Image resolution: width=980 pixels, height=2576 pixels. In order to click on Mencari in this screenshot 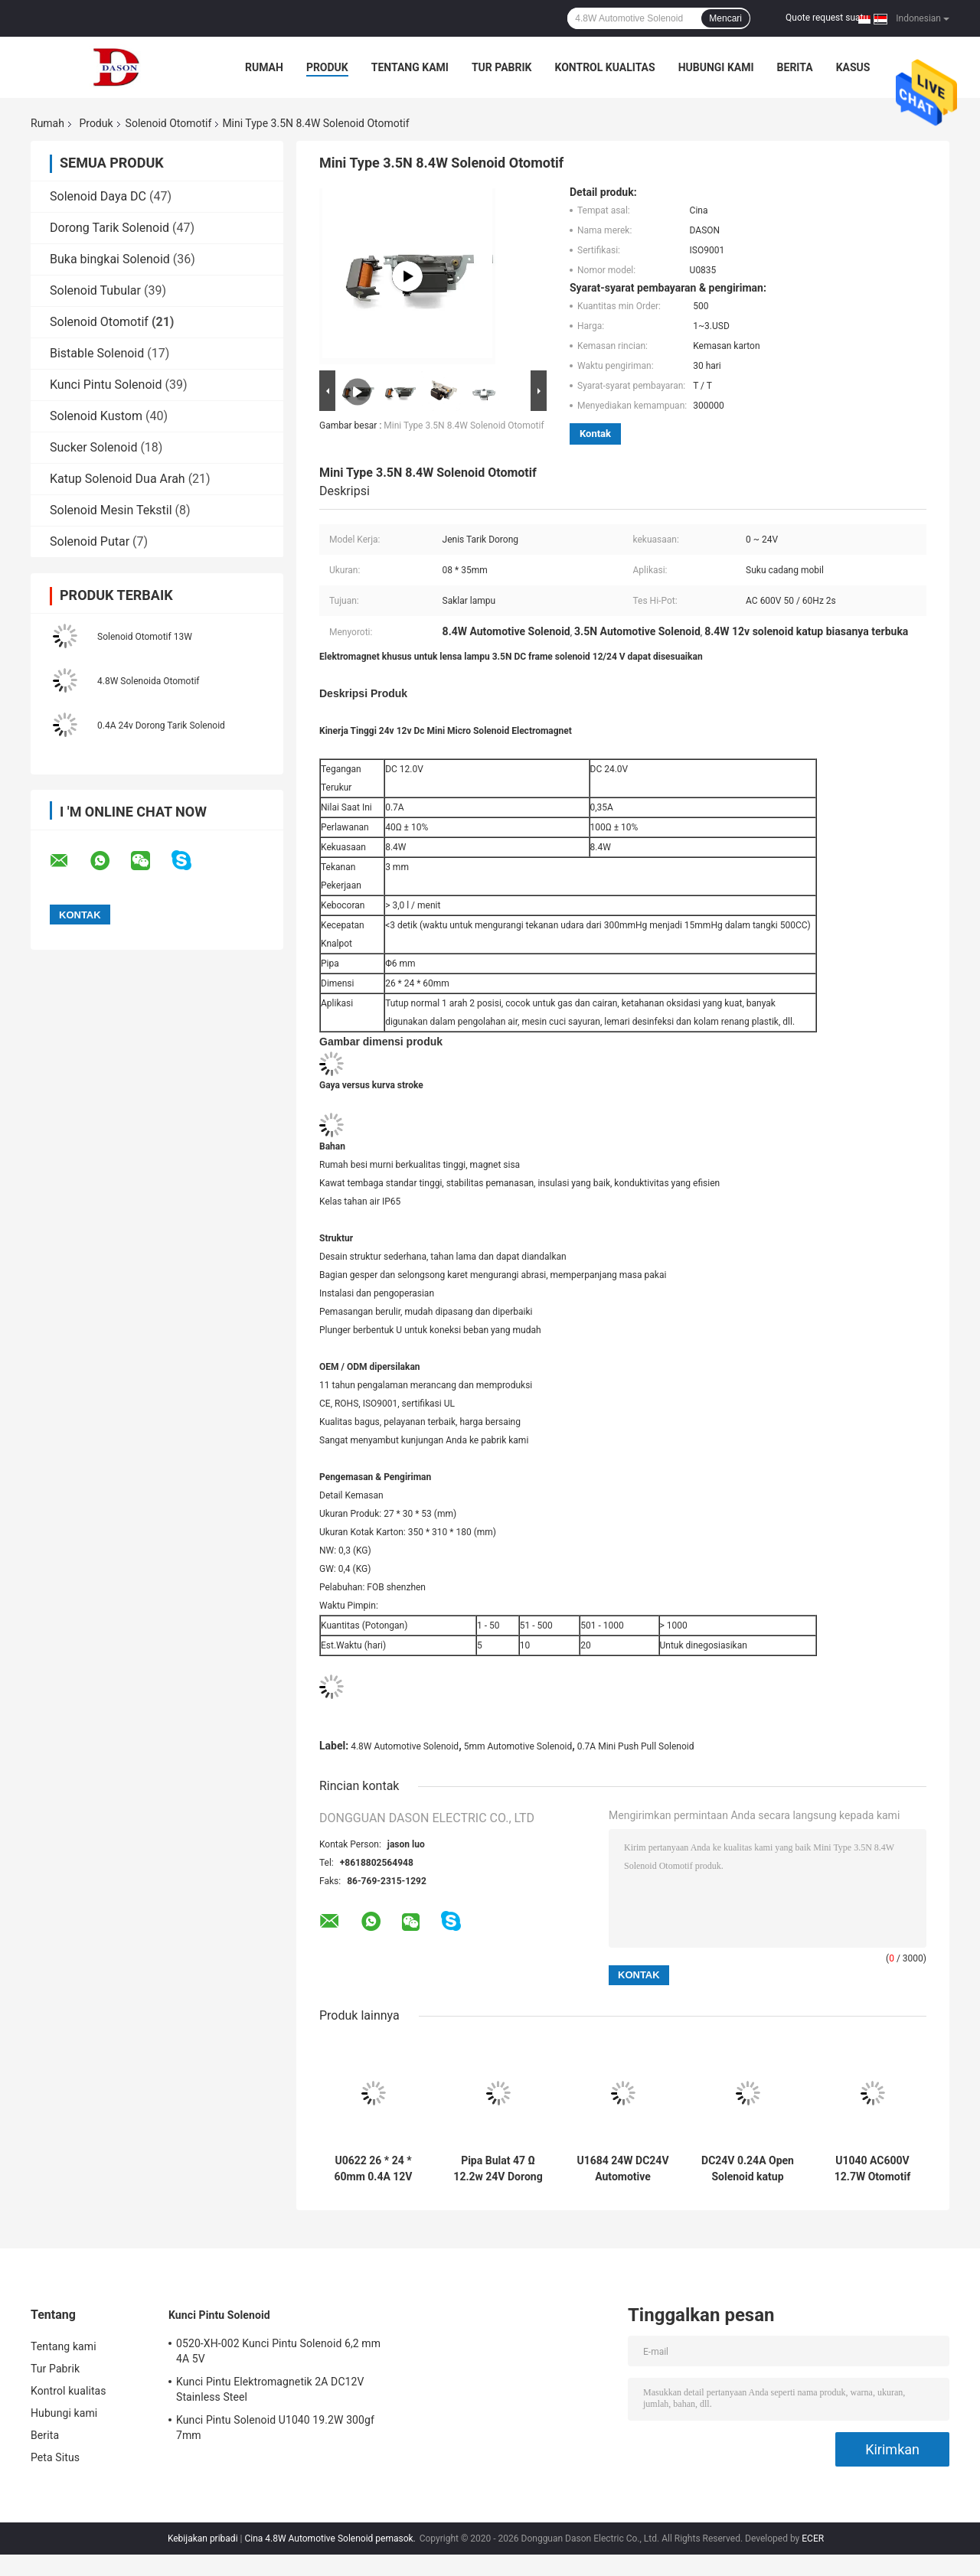, I will do `click(725, 18)`.